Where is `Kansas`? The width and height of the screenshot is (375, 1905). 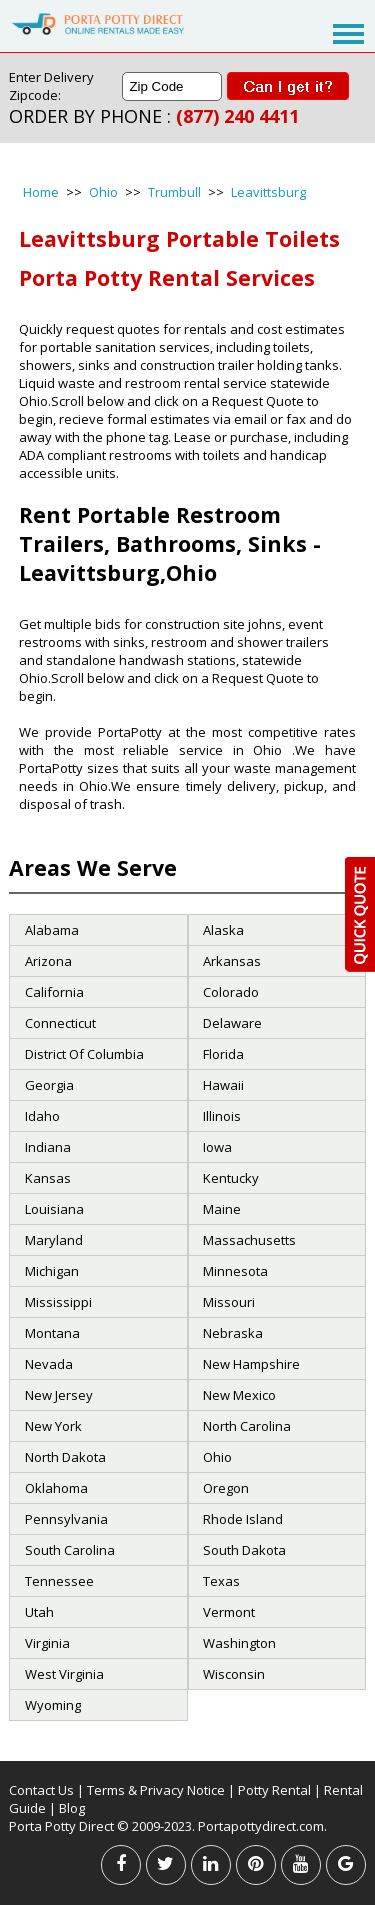
Kansas is located at coordinates (48, 1178).